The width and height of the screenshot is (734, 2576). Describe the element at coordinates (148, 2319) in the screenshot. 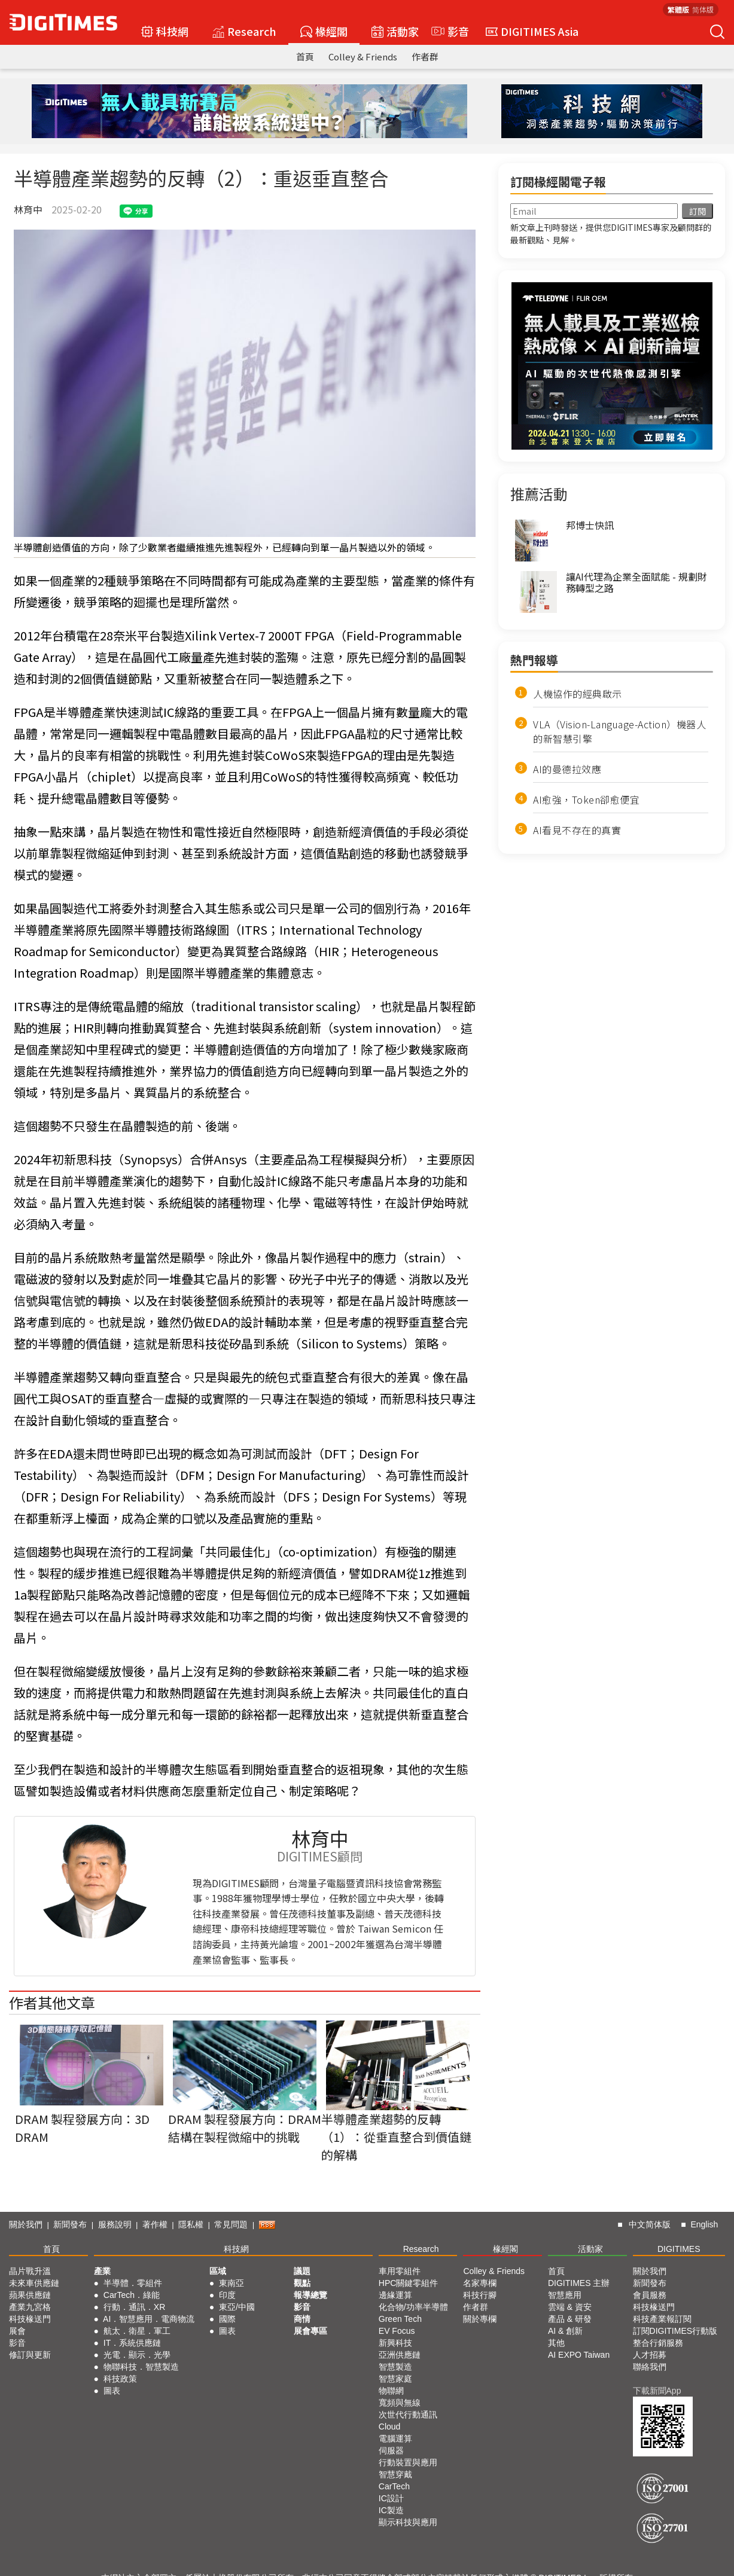

I see `AI．智慧應用．電商物流` at that location.